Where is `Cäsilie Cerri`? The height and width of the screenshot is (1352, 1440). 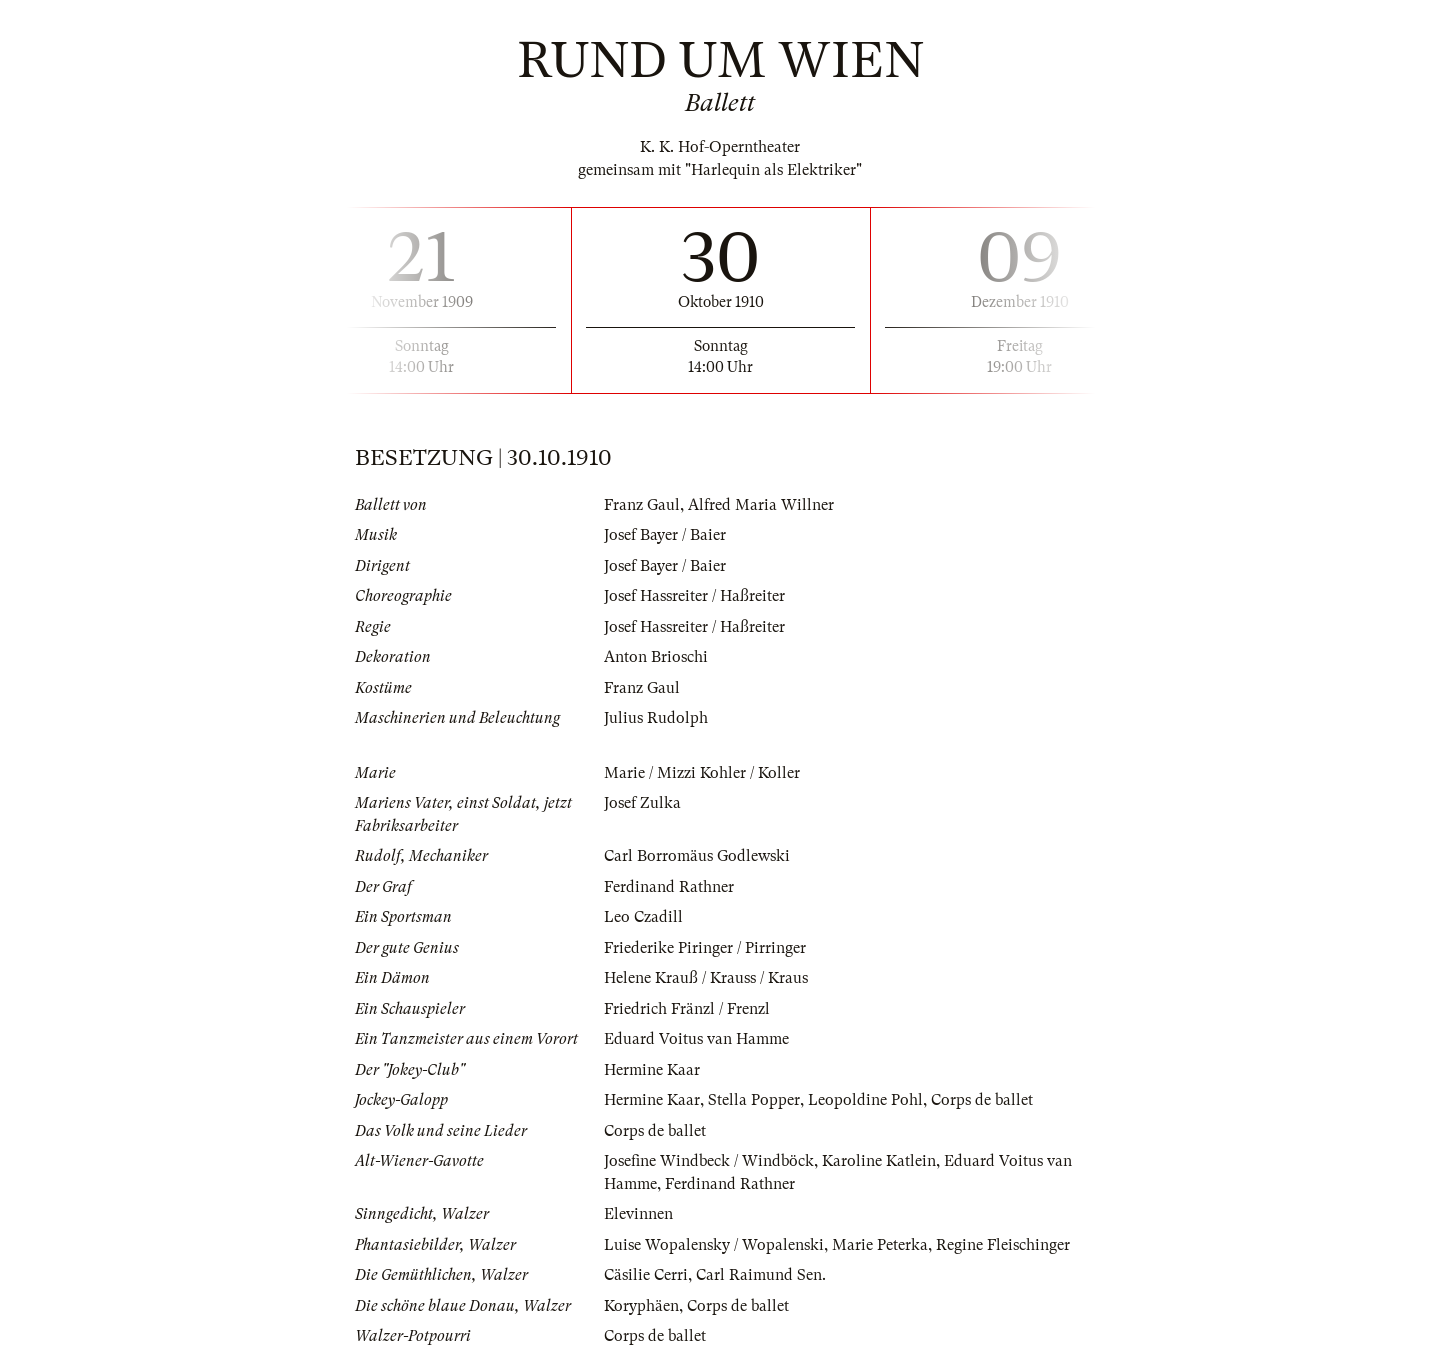 Cäsilie Cerri is located at coordinates (646, 1275).